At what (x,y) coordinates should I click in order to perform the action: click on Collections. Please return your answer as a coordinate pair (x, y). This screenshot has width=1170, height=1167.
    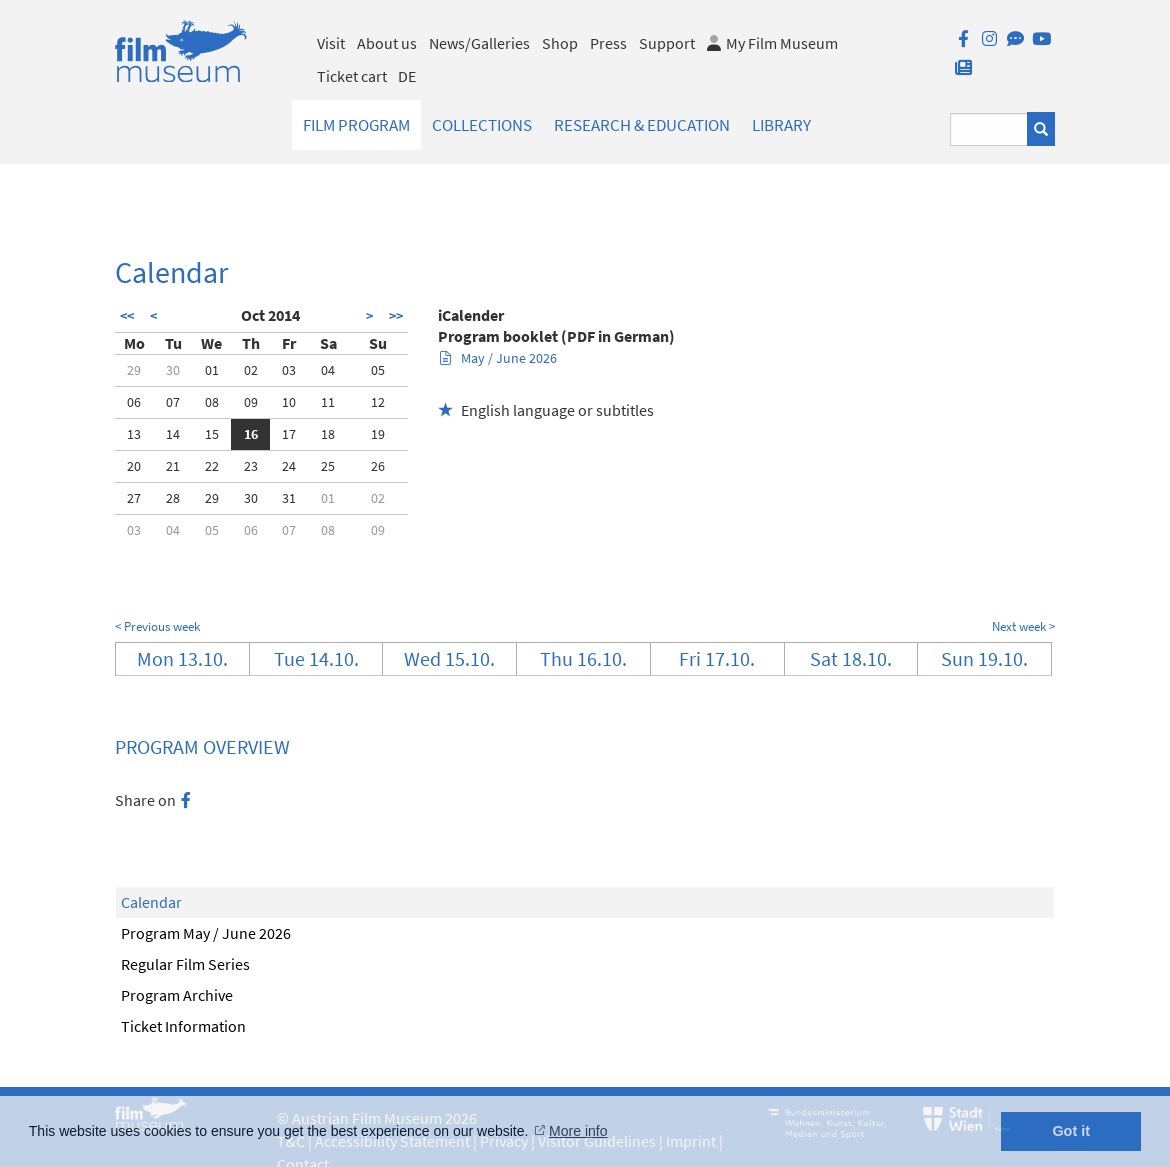
    Looking at the image, I should click on (482, 125).